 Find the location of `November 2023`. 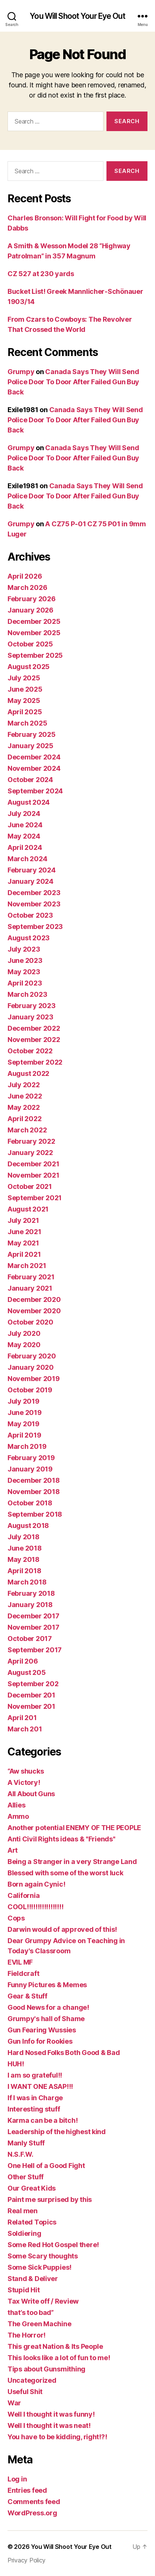

November 2023 is located at coordinates (34, 904).